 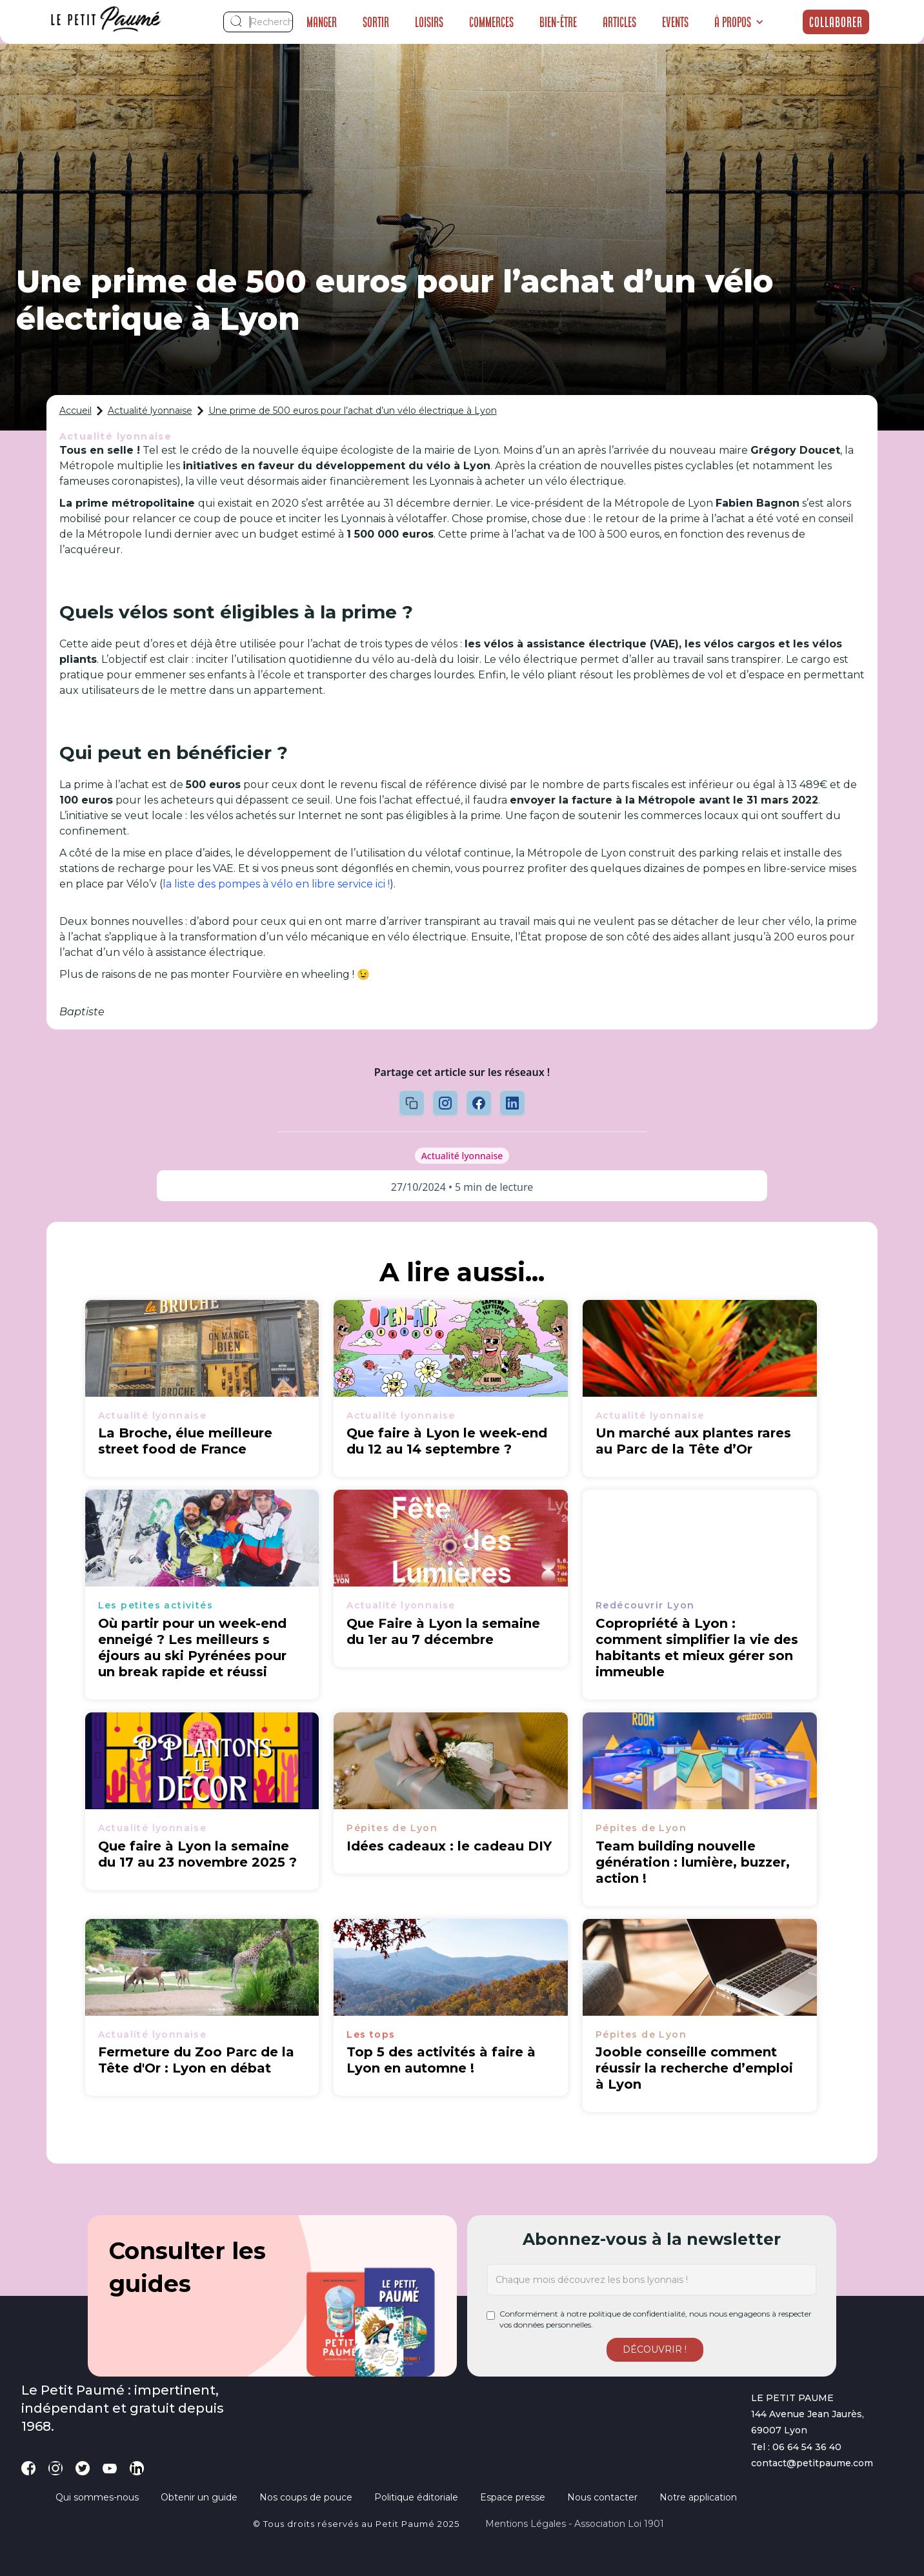 What do you see at coordinates (97, 2497) in the screenshot?
I see `Qui sommes-nous` at bounding box center [97, 2497].